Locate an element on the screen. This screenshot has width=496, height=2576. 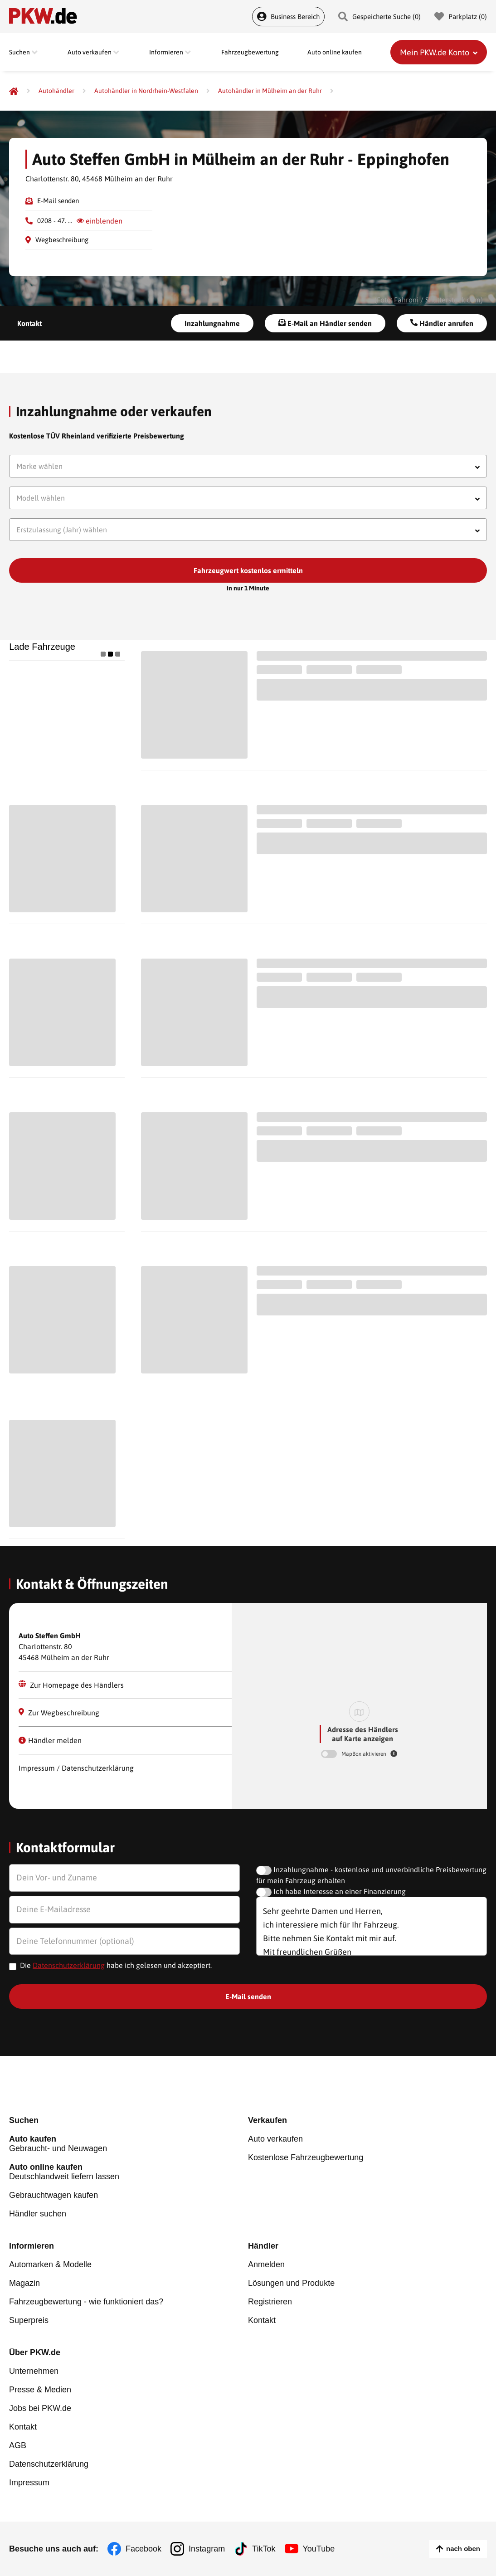
Fahrzeugbewertung is located at coordinates (250, 52).